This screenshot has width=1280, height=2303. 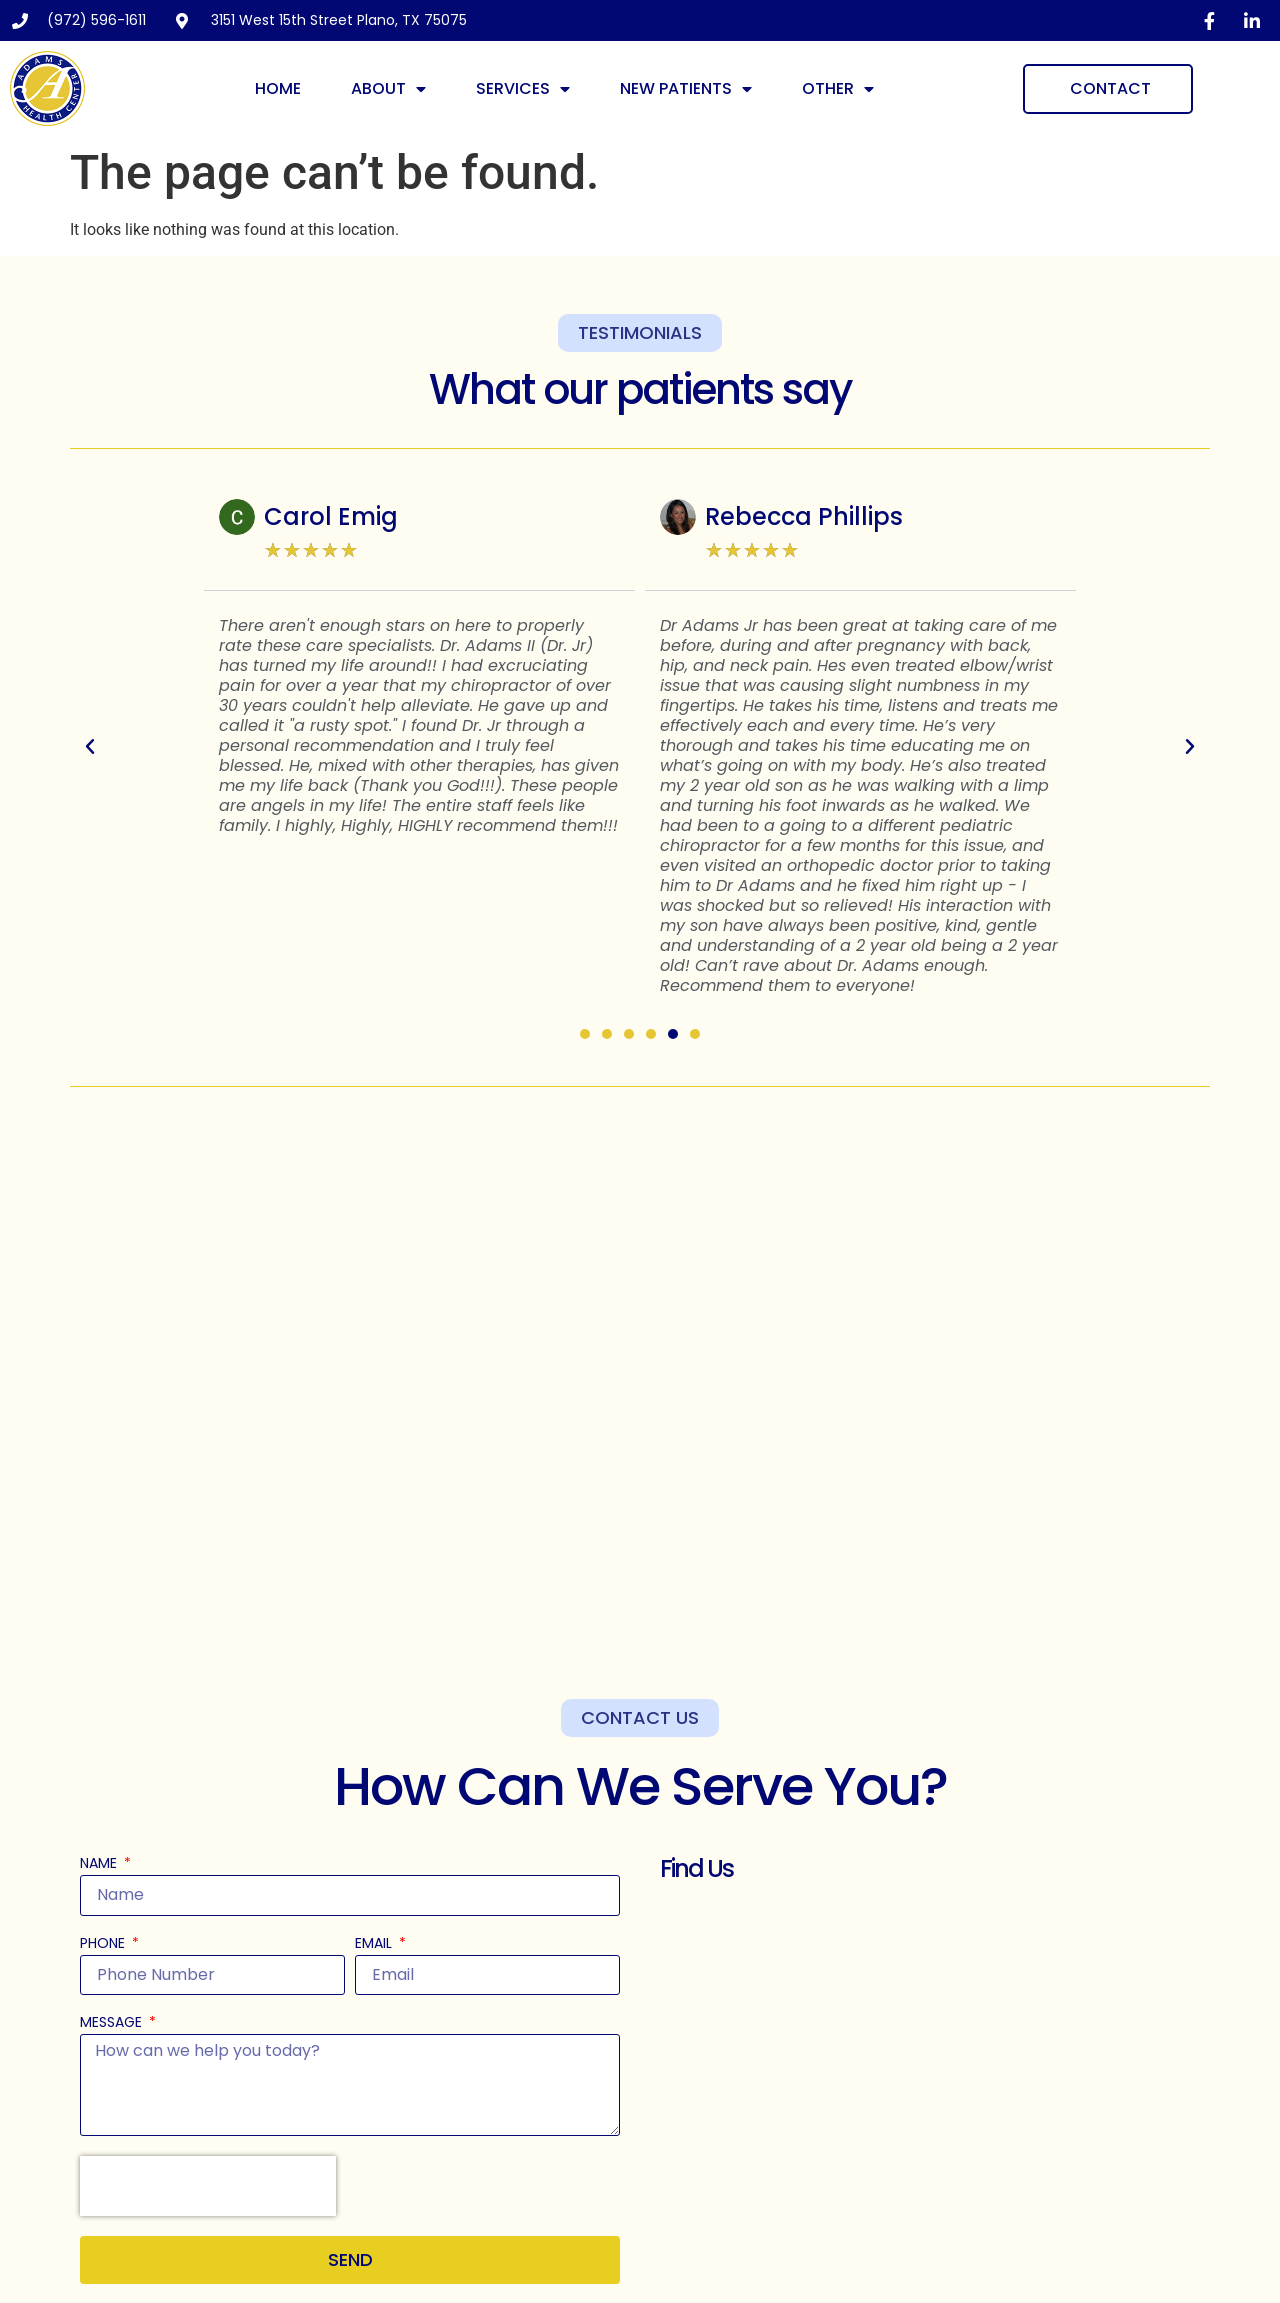 What do you see at coordinates (278, 88) in the screenshot?
I see `Home` at bounding box center [278, 88].